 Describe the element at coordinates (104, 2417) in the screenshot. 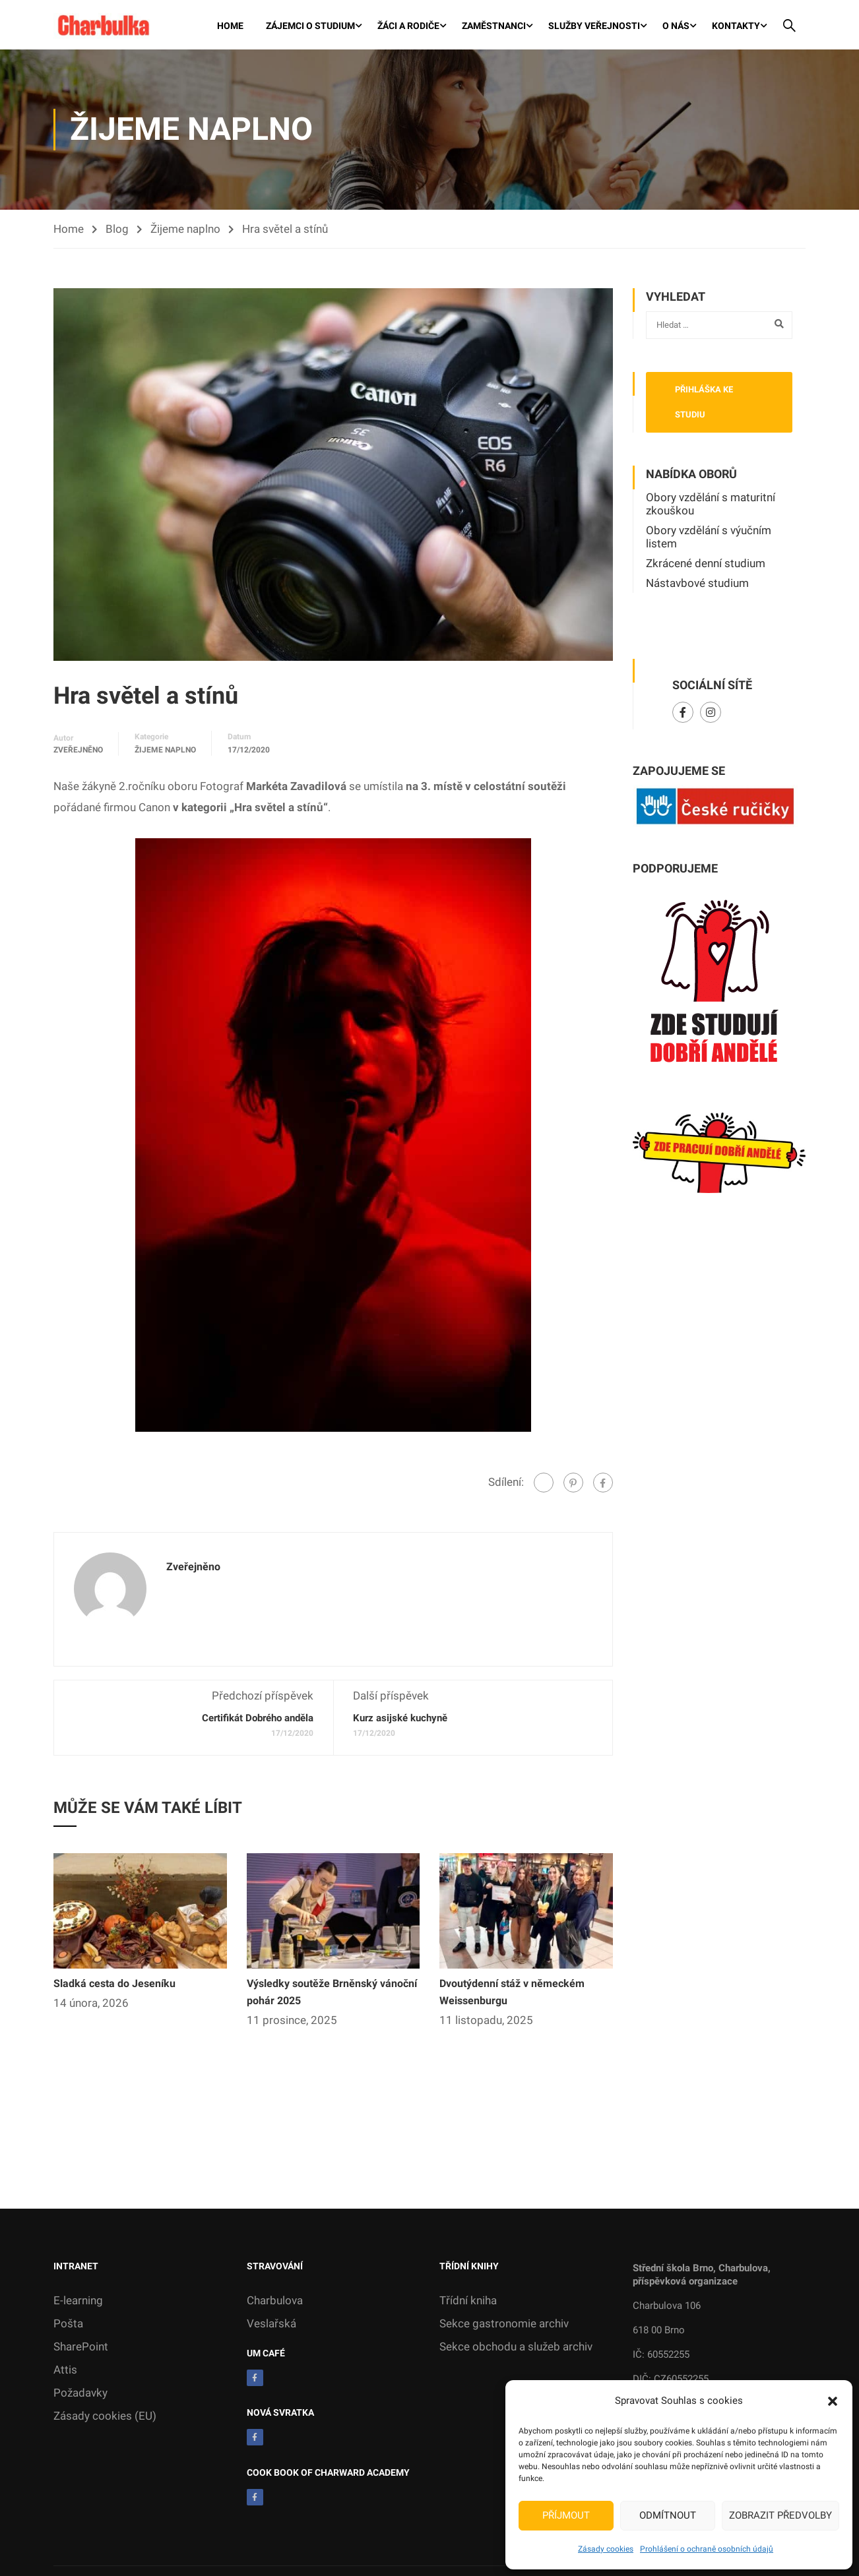

I see `Zásady cookies (EU)` at that location.